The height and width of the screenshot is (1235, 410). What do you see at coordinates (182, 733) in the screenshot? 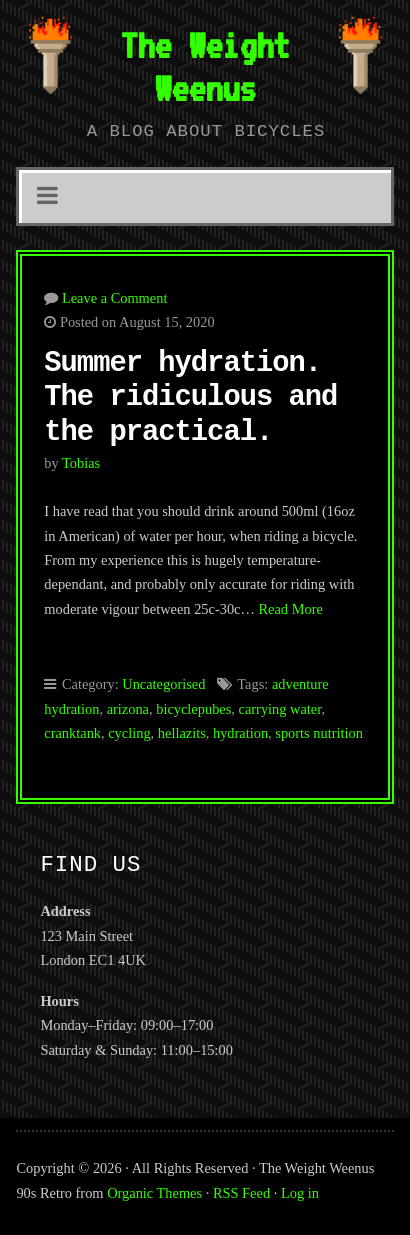
I see `hellazits` at bounding box center [182, 733].